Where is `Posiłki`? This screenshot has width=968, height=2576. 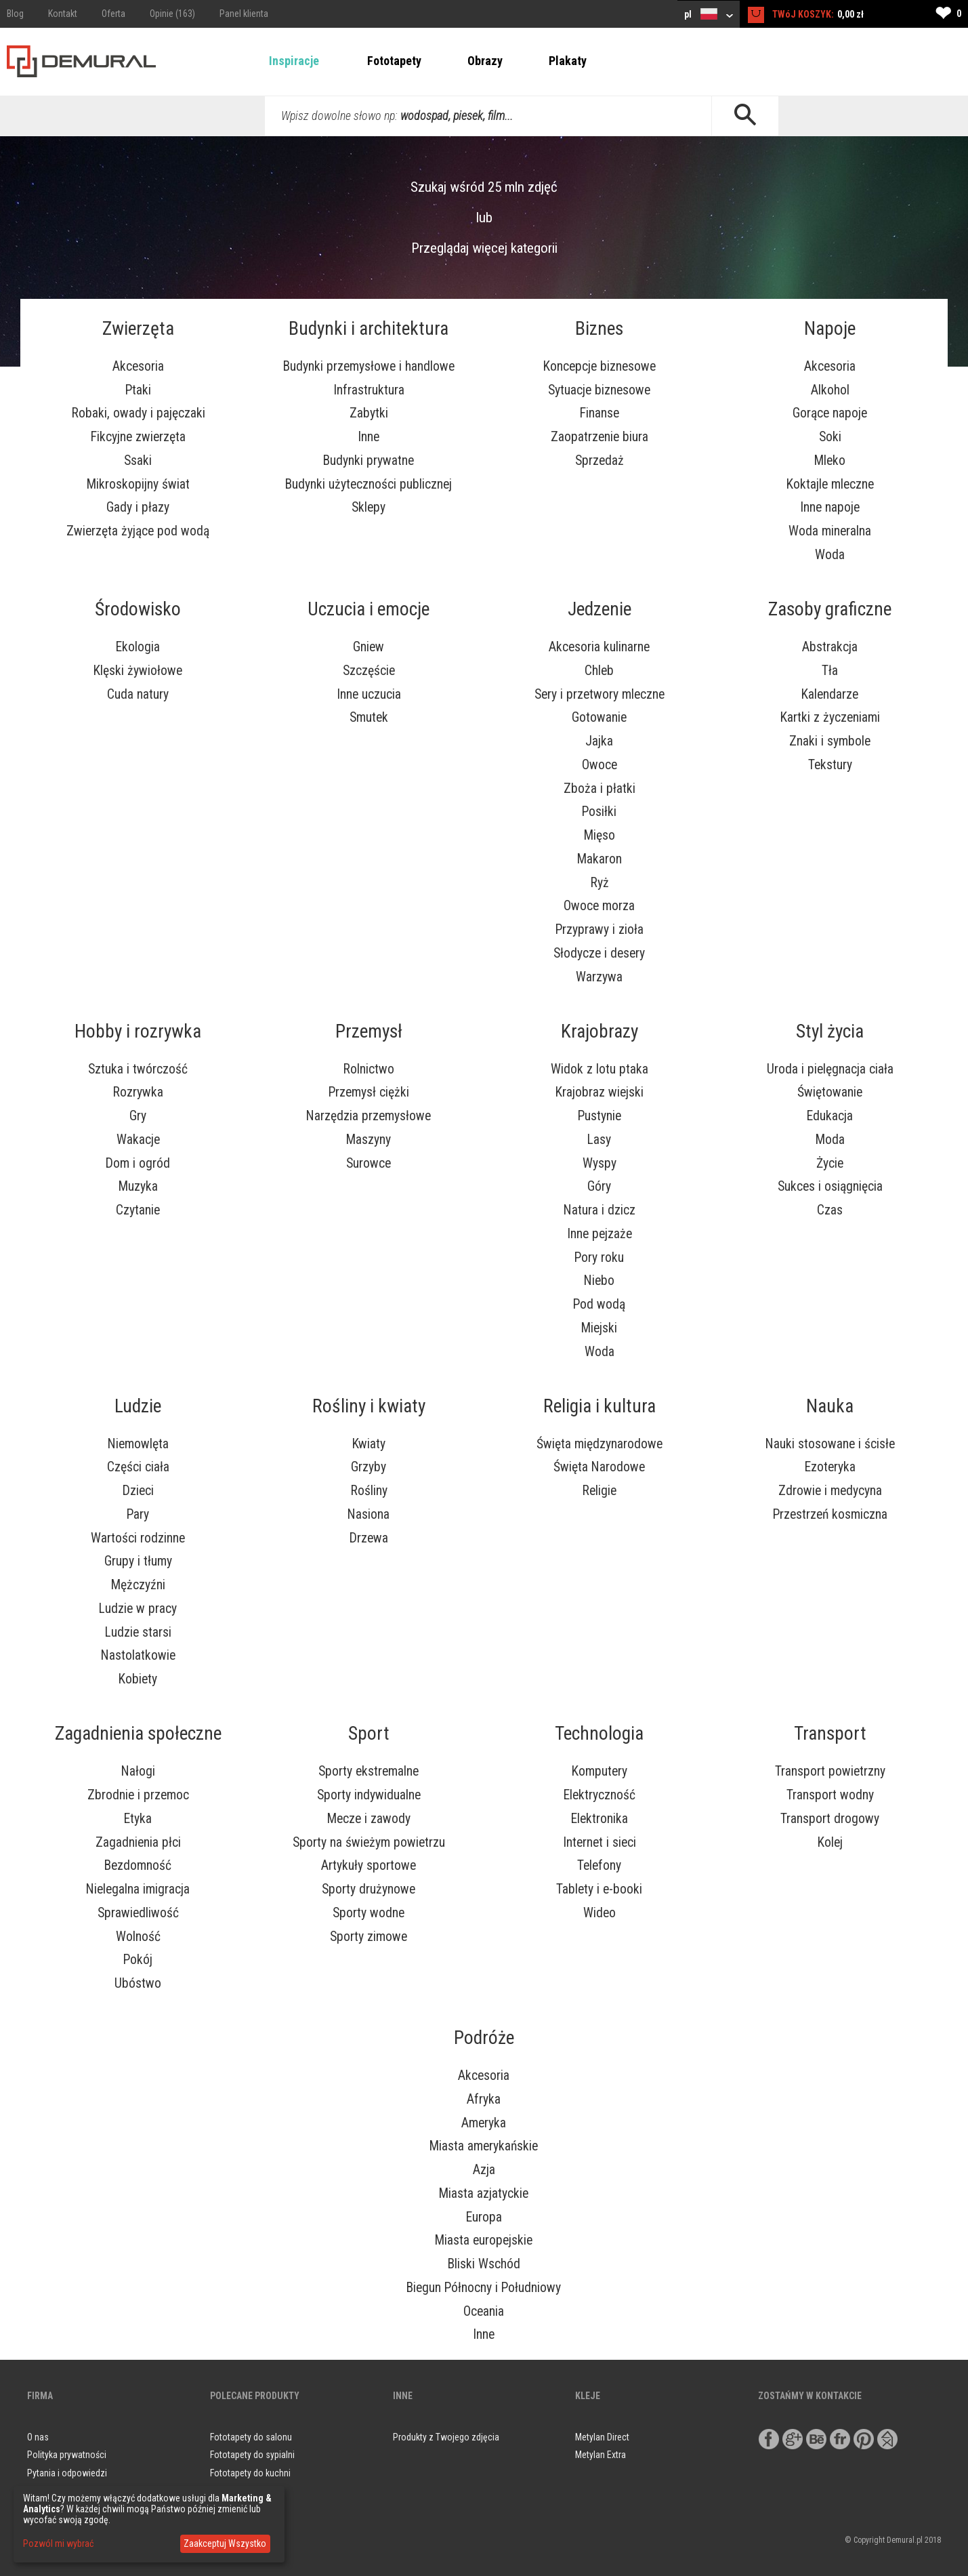 Posiłki is located at coordinates (599, 811).